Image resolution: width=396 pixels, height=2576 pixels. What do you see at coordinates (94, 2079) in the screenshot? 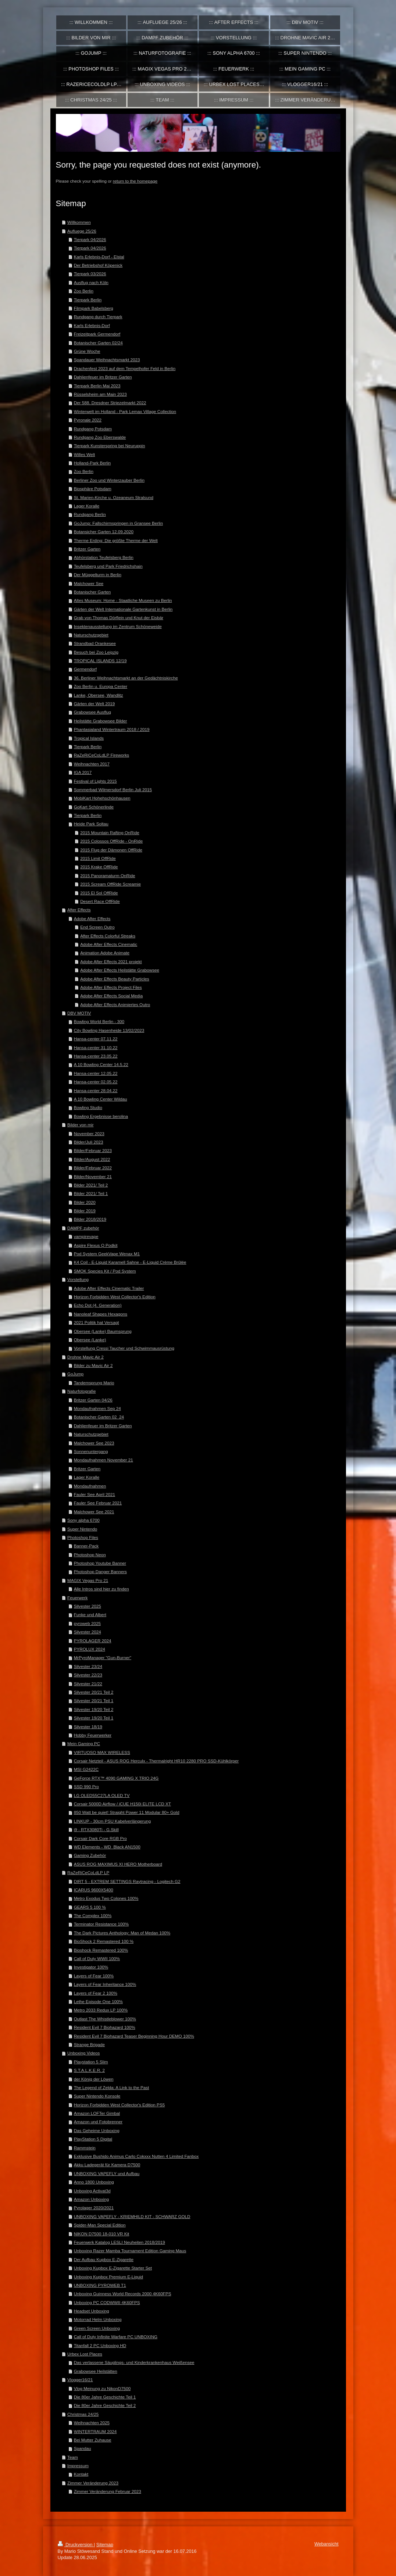
I see `der König der Löwen` at bounding box center [94, 2079].